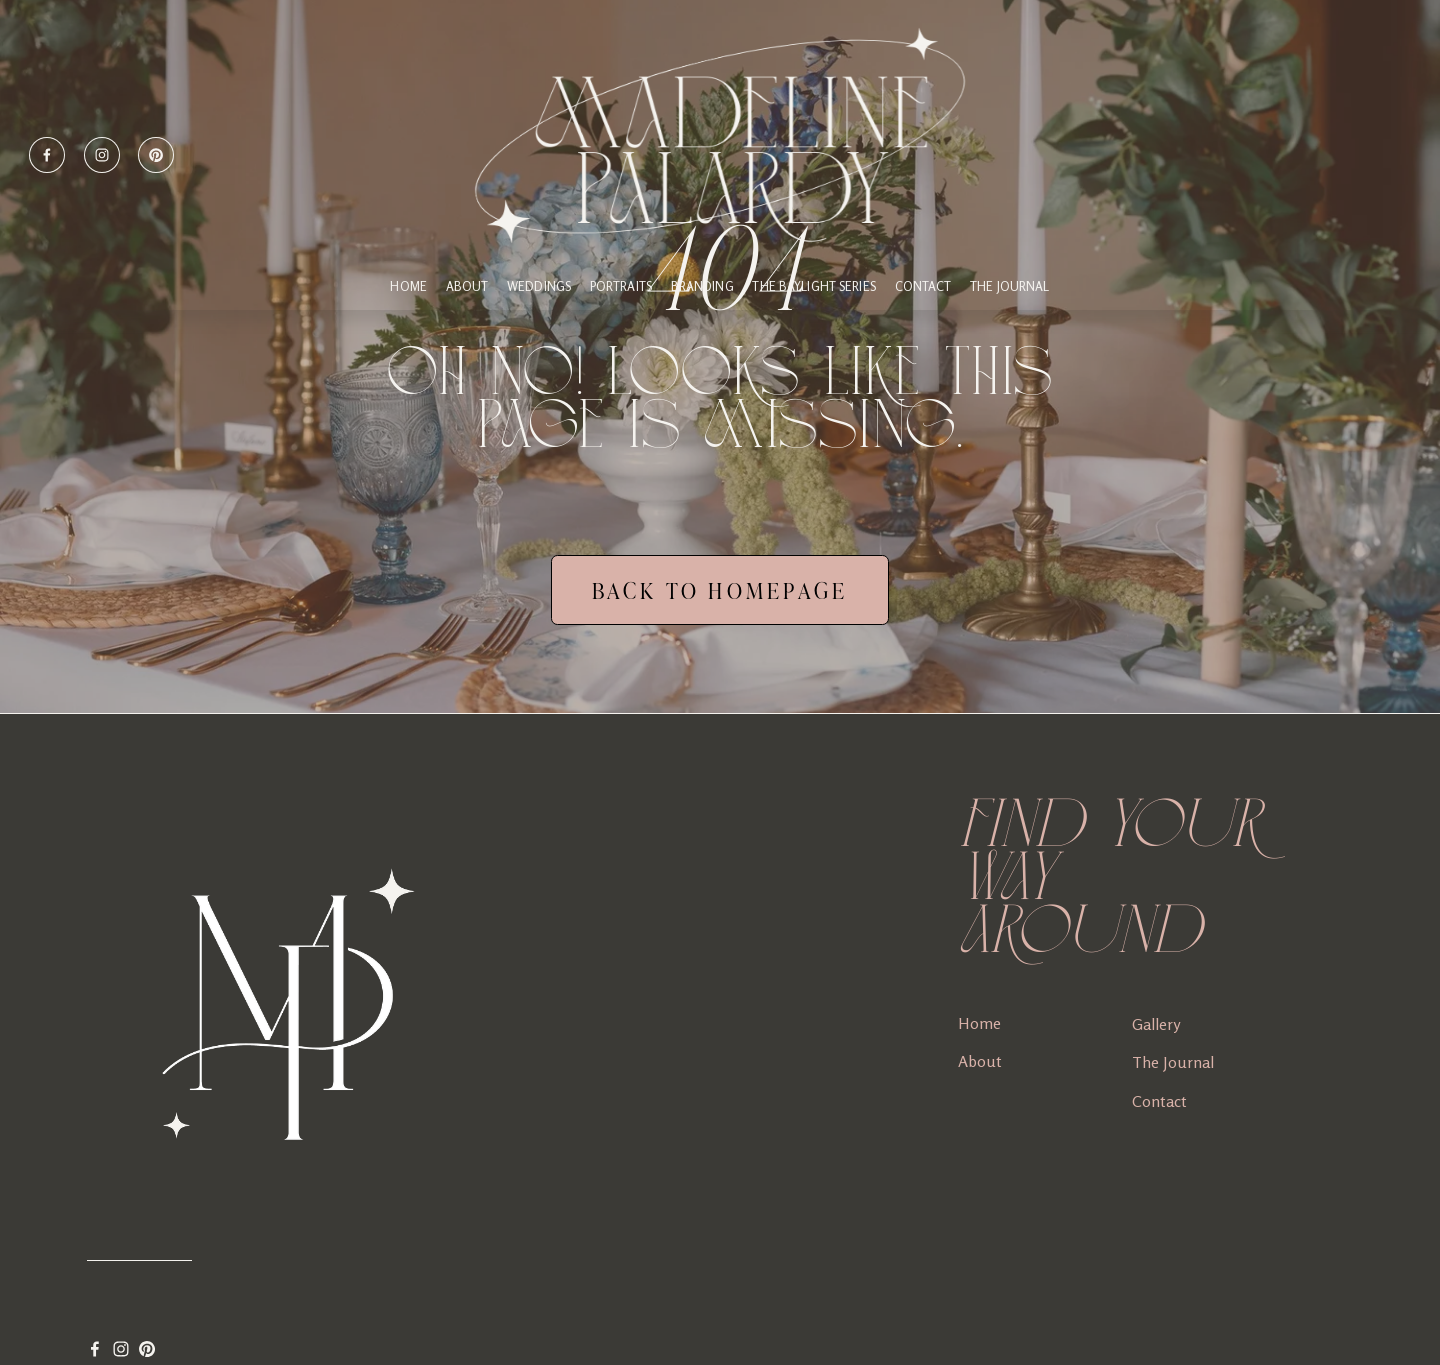 Image resolution: width=1440 pixels, height=1365 pixels. Describe the element at coordinates (467, 287) in the screenshot. I see `ABOUT` at that location.